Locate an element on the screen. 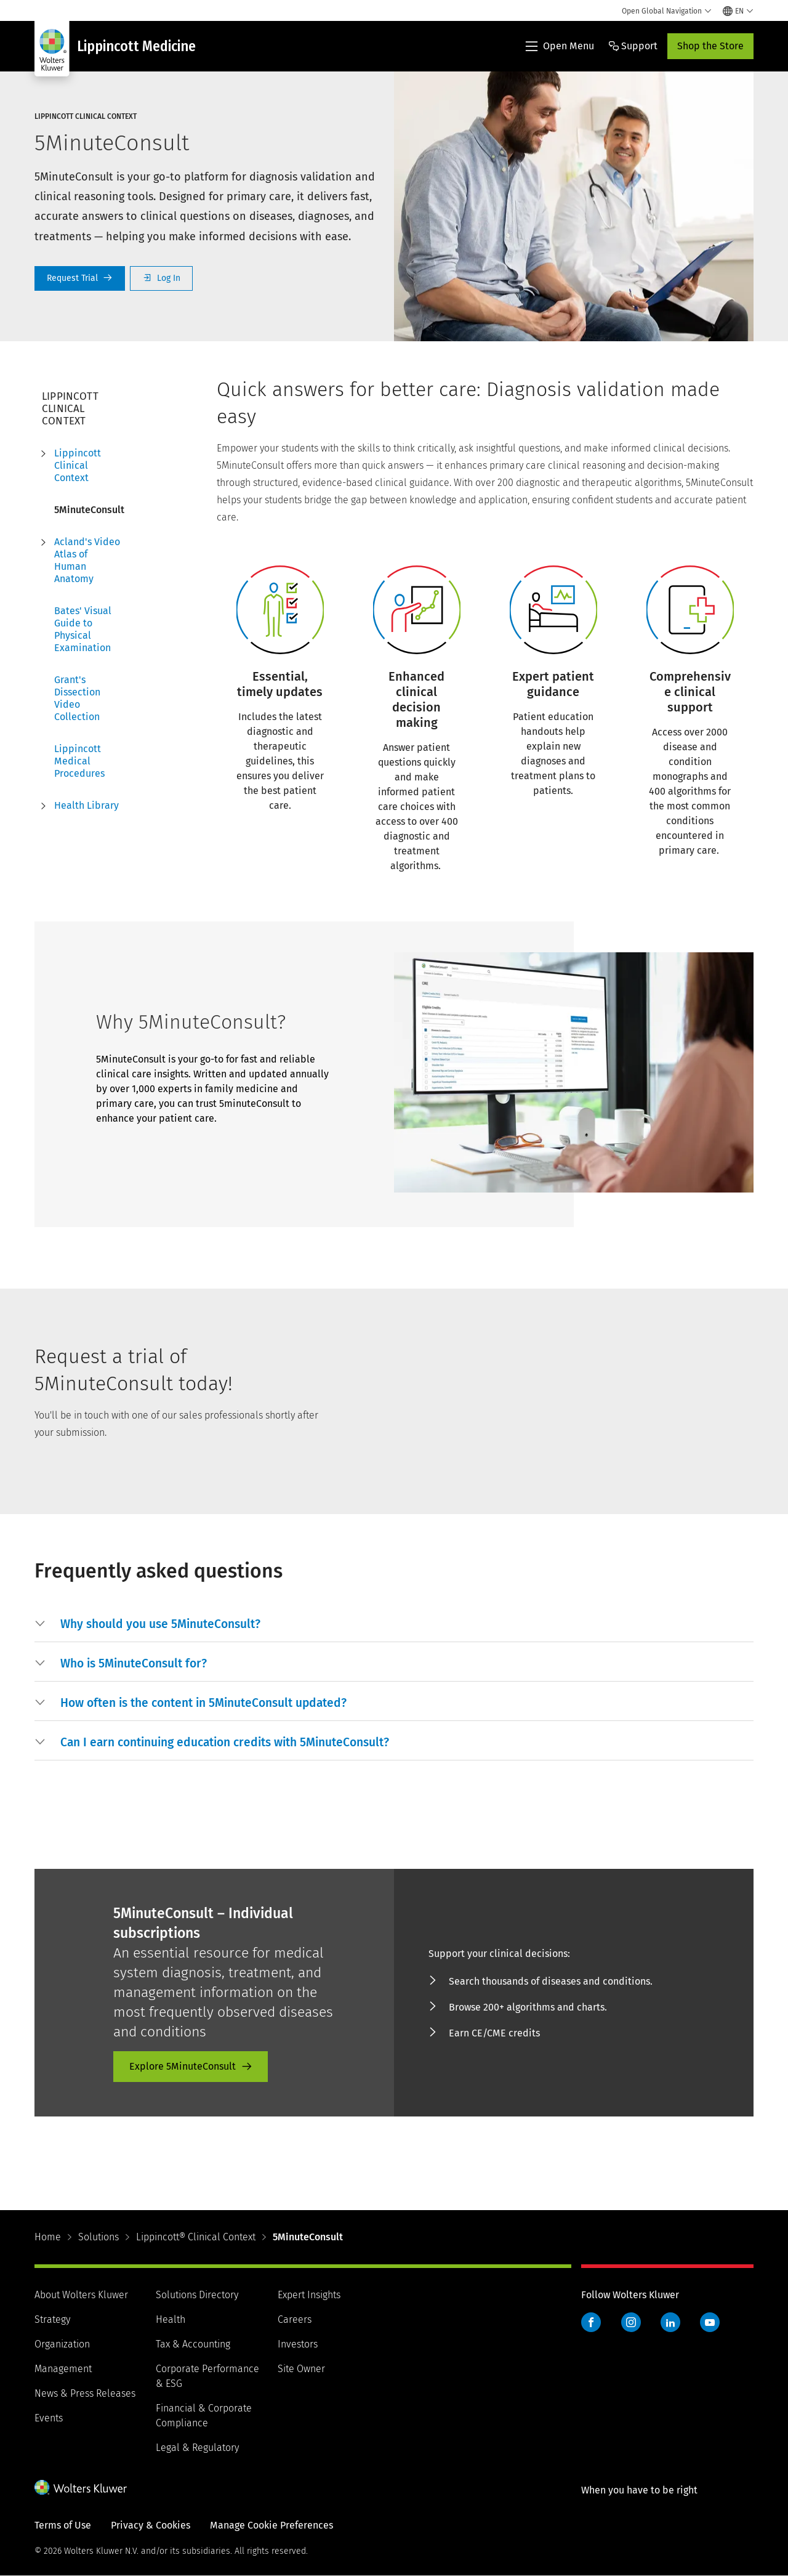  Explore 5MinuteConsult [Explore 5MinuteConsult - product-promo] is located at coordinates (182, 2066).